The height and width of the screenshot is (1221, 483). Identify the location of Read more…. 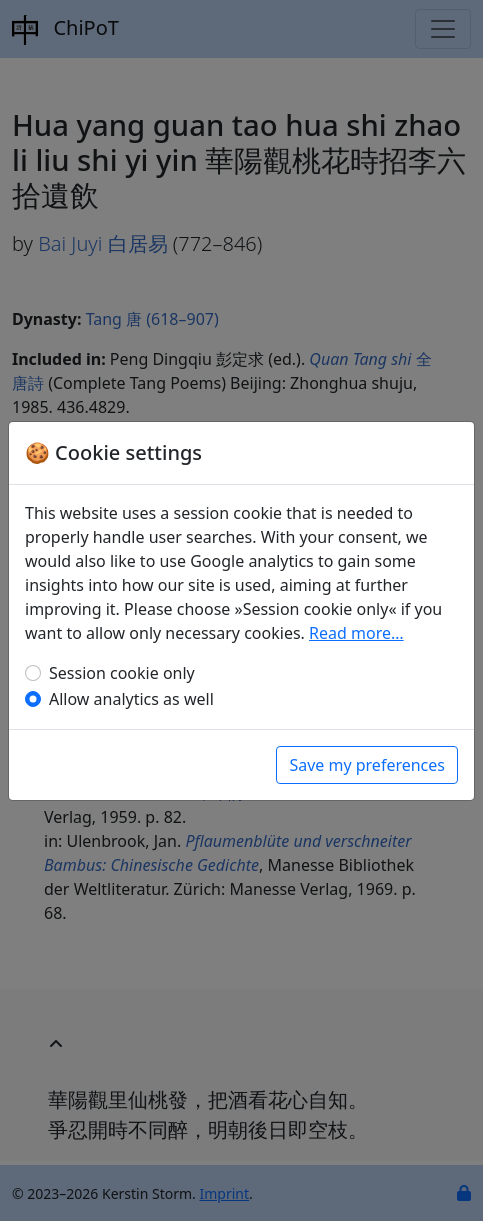
(356, 633).